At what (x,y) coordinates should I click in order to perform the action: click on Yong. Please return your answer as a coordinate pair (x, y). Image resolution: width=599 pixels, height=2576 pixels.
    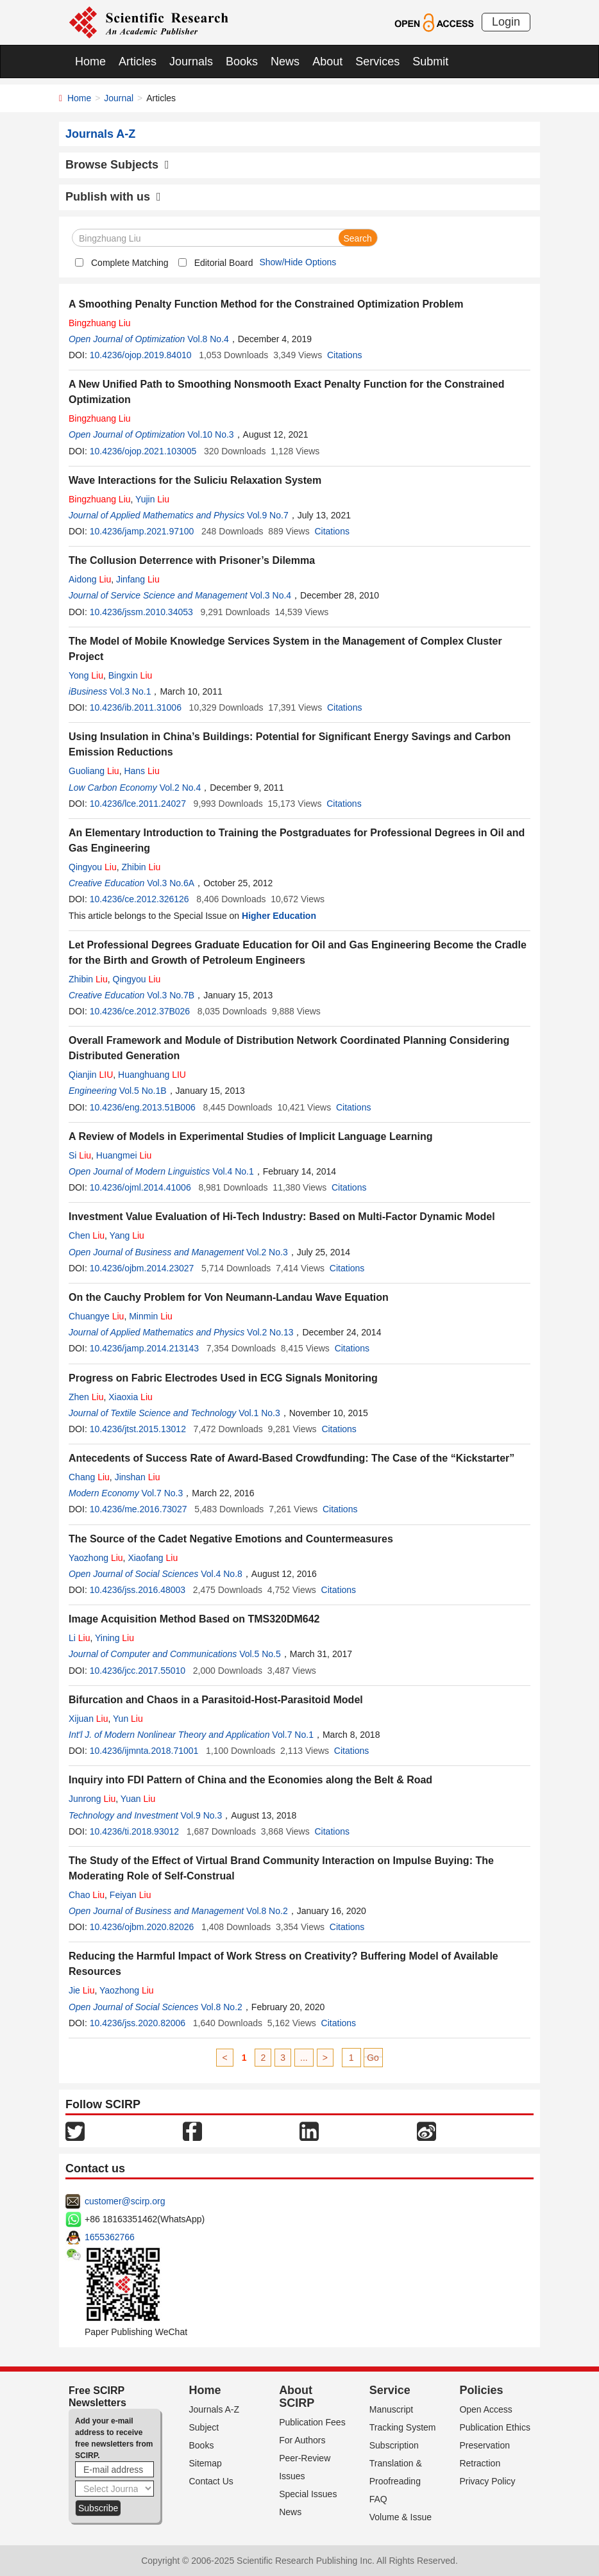
    Looking at the image, I should click on (86, 675).